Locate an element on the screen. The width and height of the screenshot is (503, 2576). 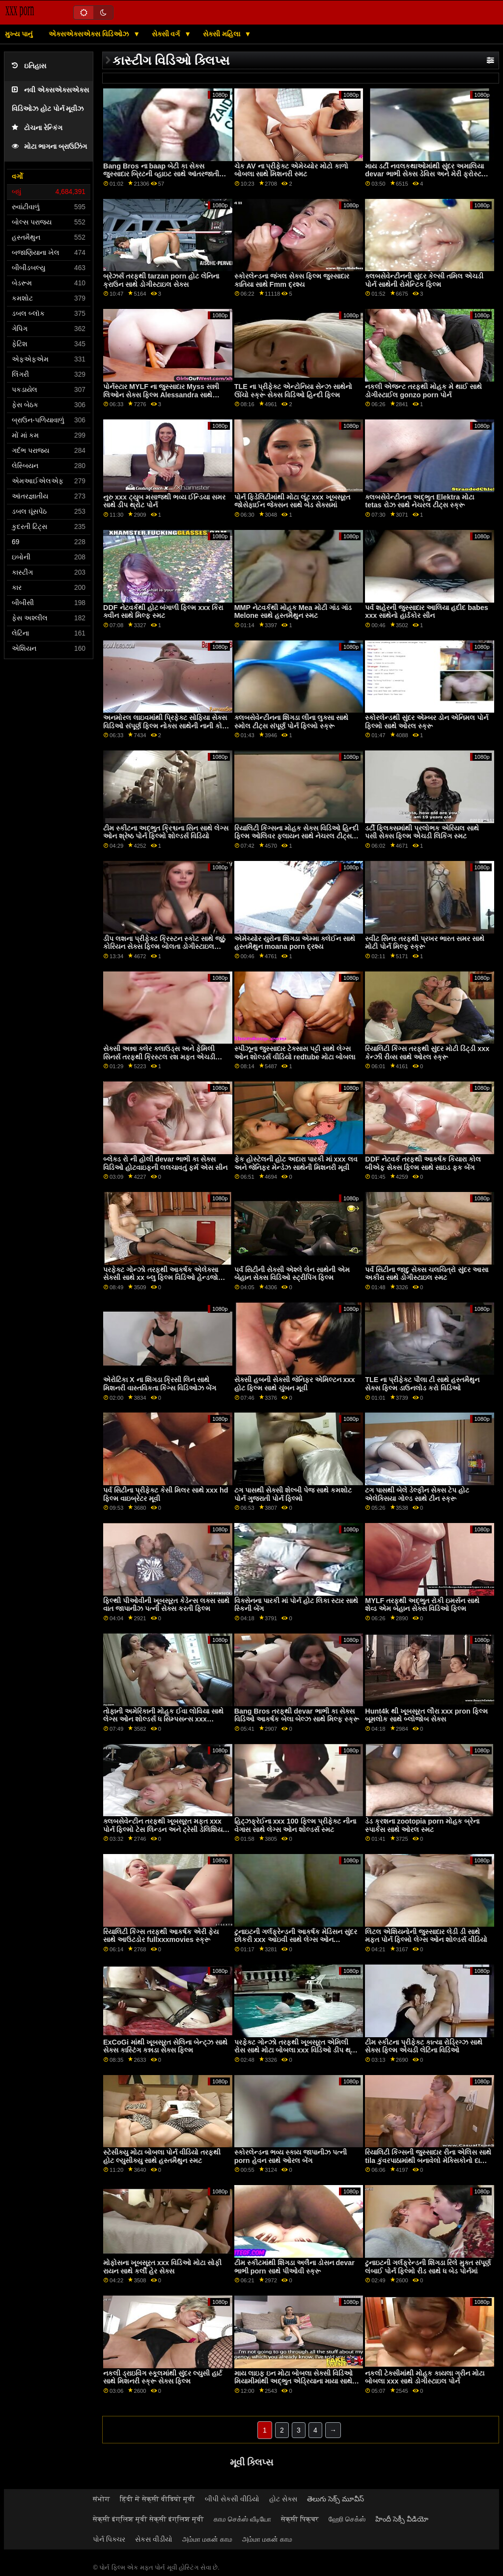
મુખ્ય પાનું is located at coordinates (18, 34).